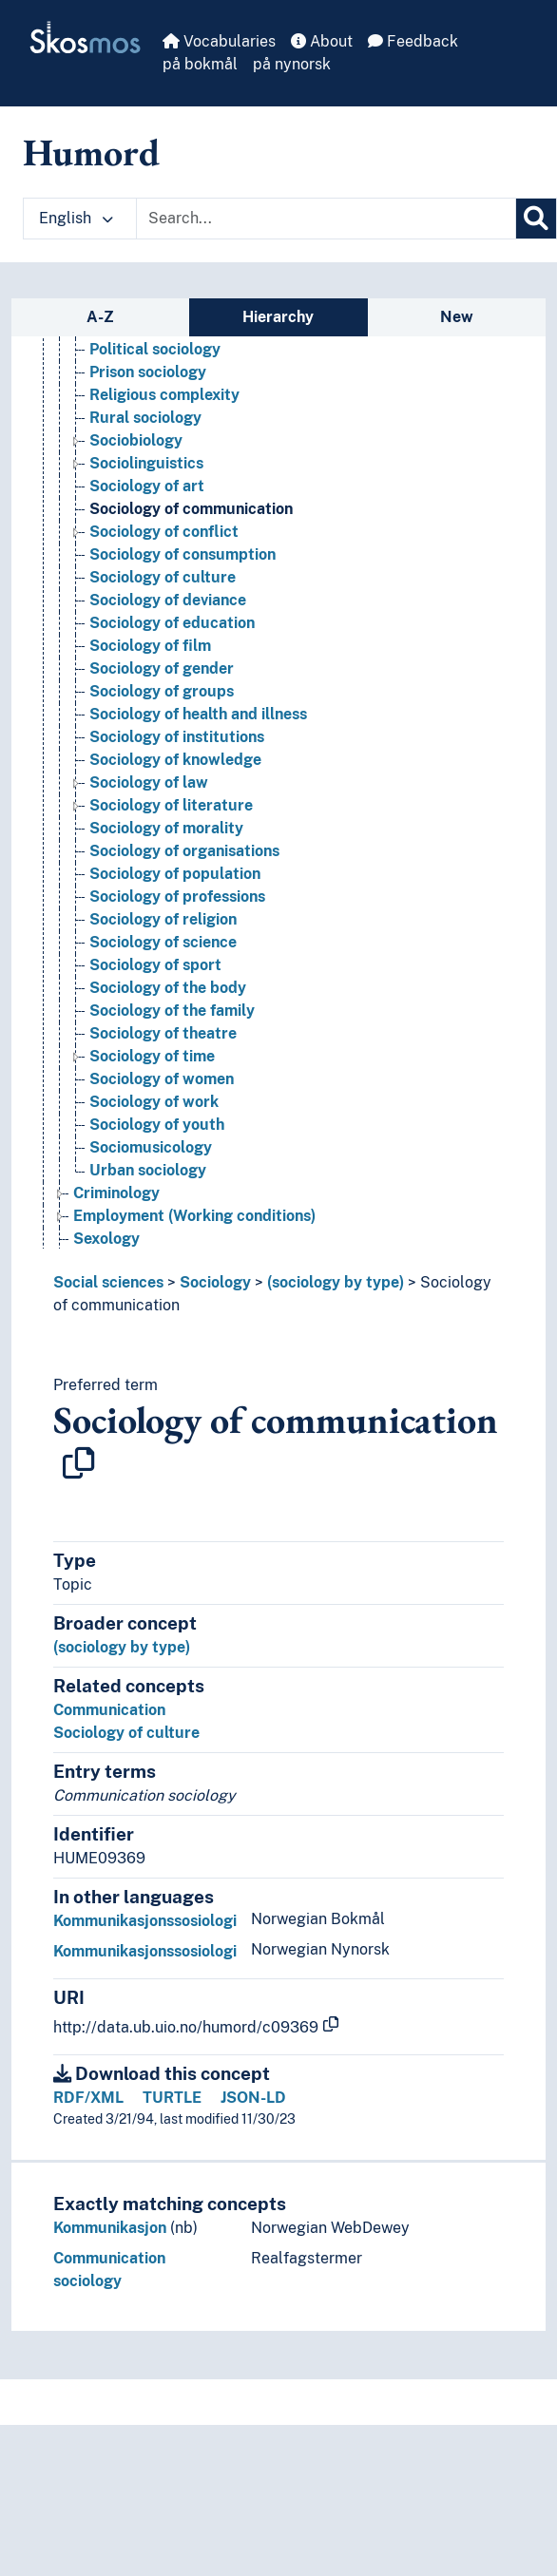  I want to click on Social sciences, so click(108, 1282).